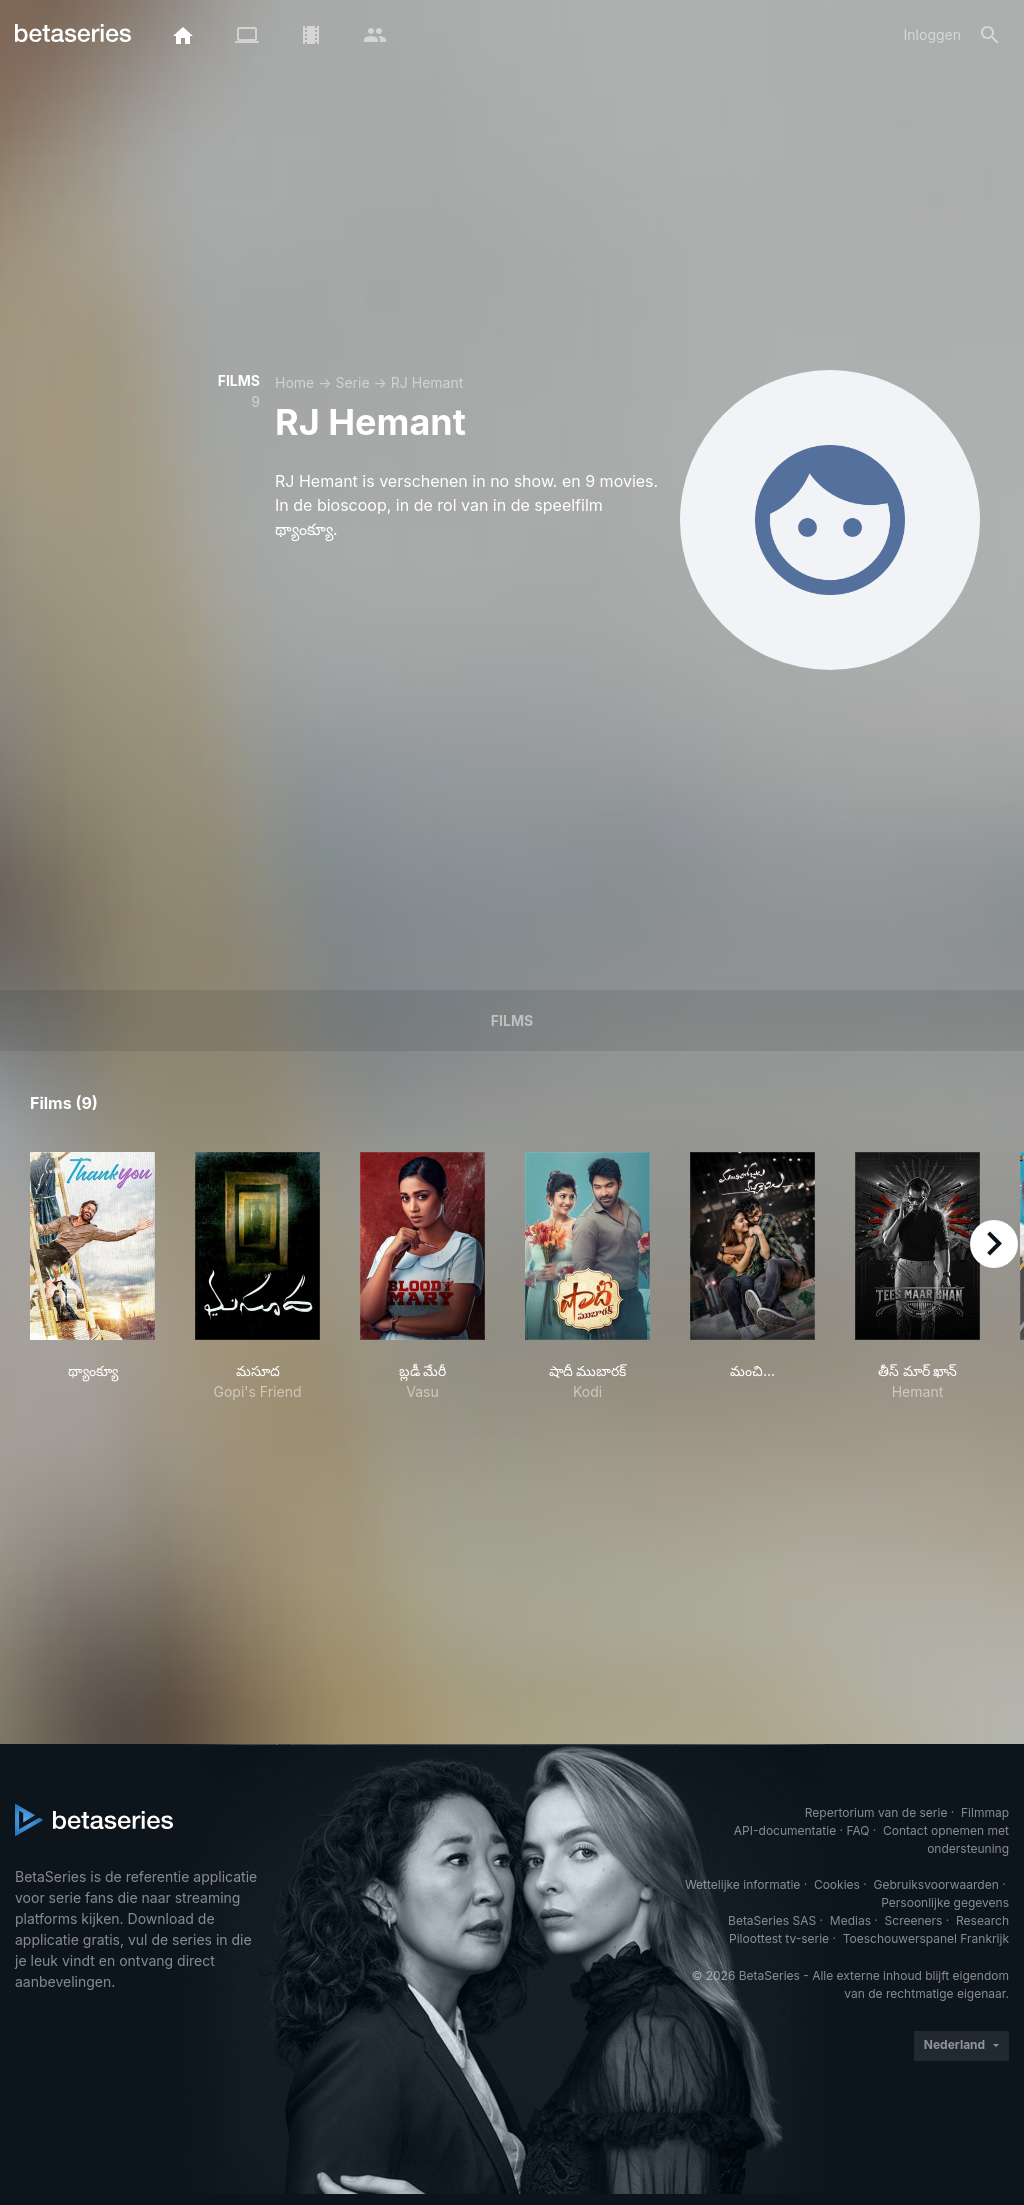 Image resolution: width=1024 pixels, height=2205 pixels. What do you see at coordinates (294, 382) in the screenshot?
I see `Home` at bounding box center [294, 382].